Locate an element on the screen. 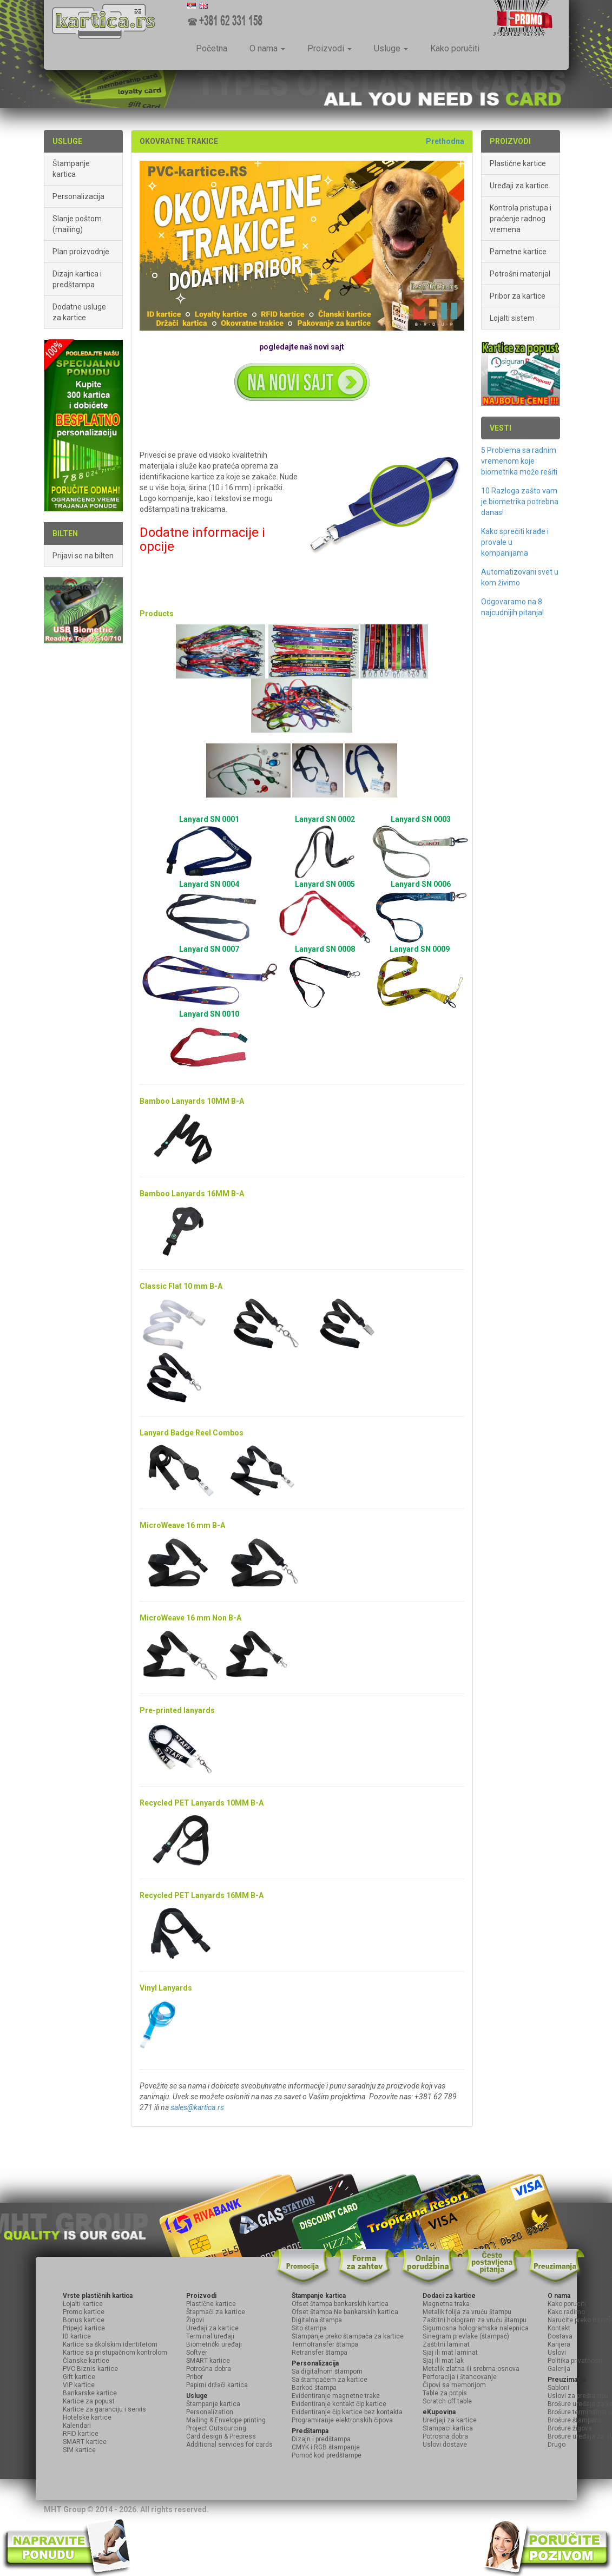 This screenshot has width=612, height=2576. SMART kartice is located at coordinates (85, 2442).